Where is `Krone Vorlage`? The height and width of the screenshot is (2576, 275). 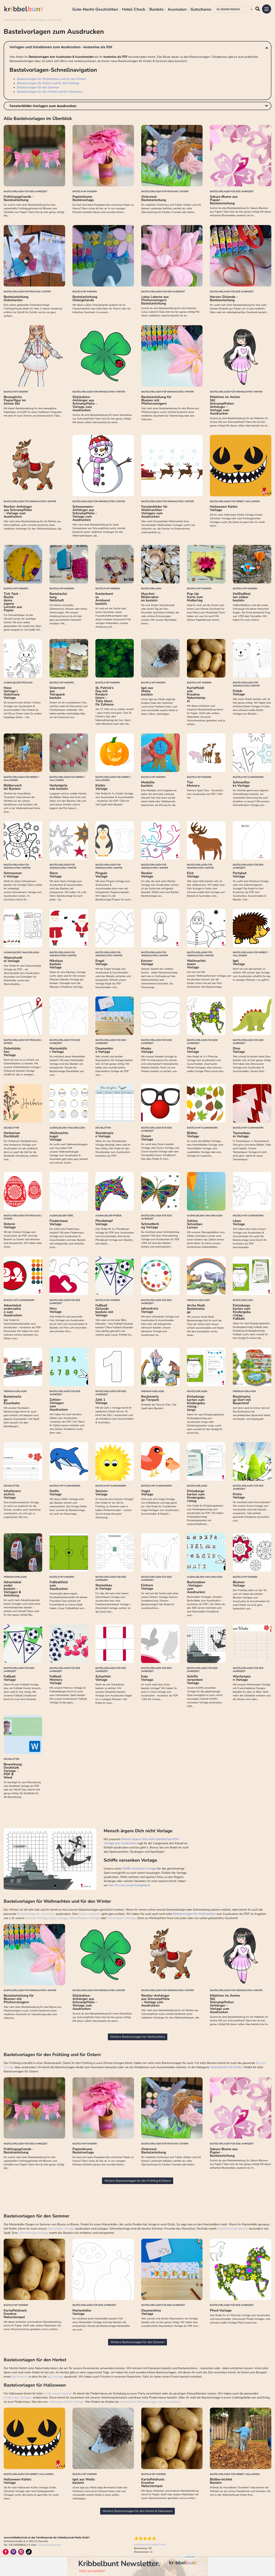 Krone Vorlage is located at coordinates (239, 1496).